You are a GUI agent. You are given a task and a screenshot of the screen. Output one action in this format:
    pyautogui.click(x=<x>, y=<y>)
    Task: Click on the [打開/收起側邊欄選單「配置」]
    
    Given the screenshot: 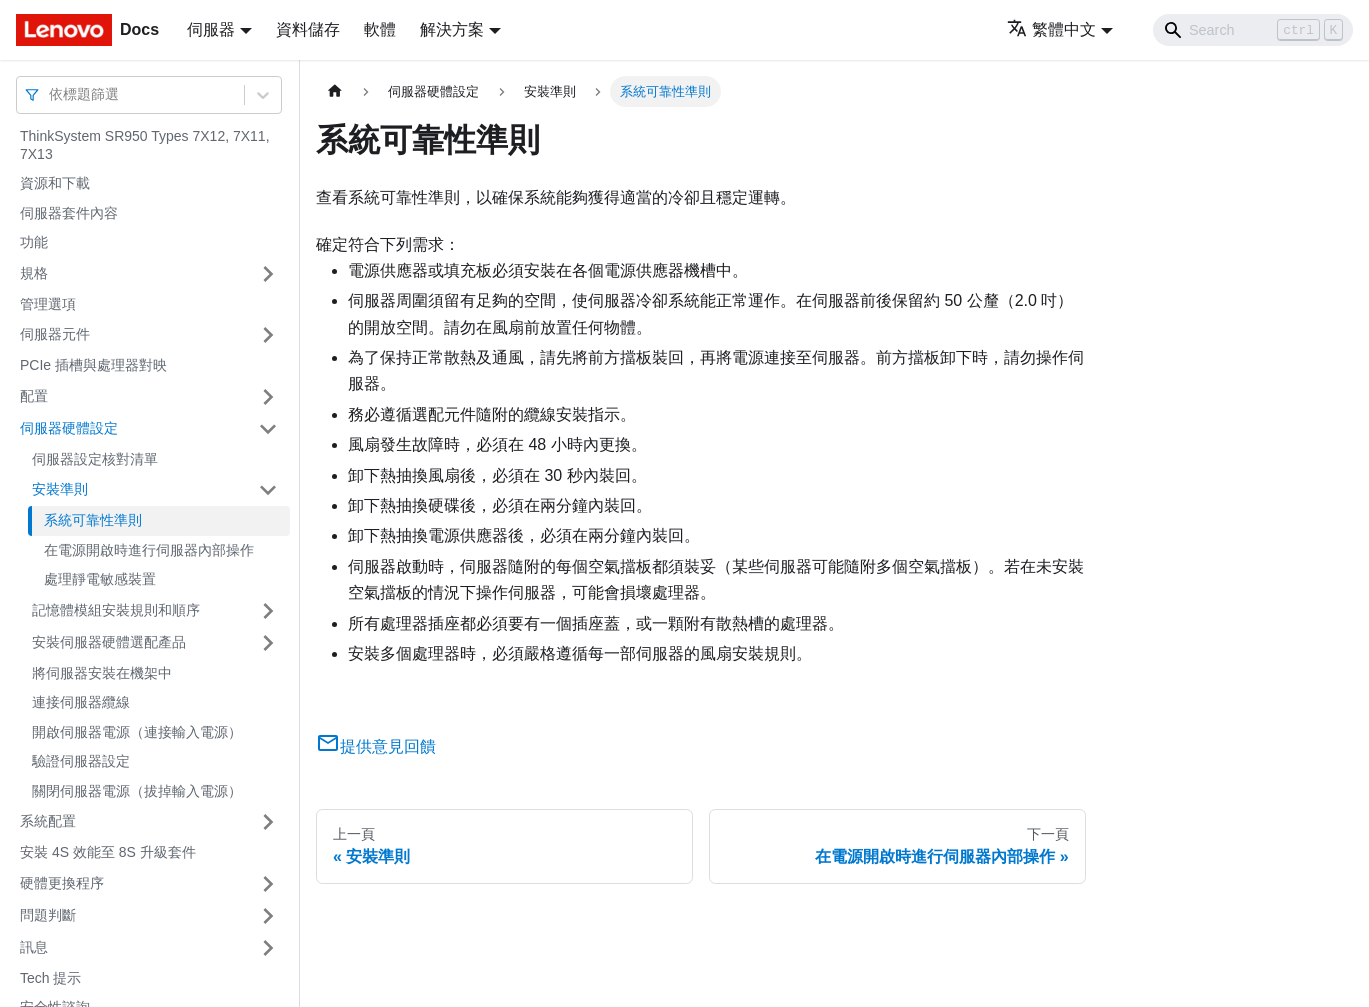 What is the action you would take?
    pyautogui.click(x=268, y=397)
    